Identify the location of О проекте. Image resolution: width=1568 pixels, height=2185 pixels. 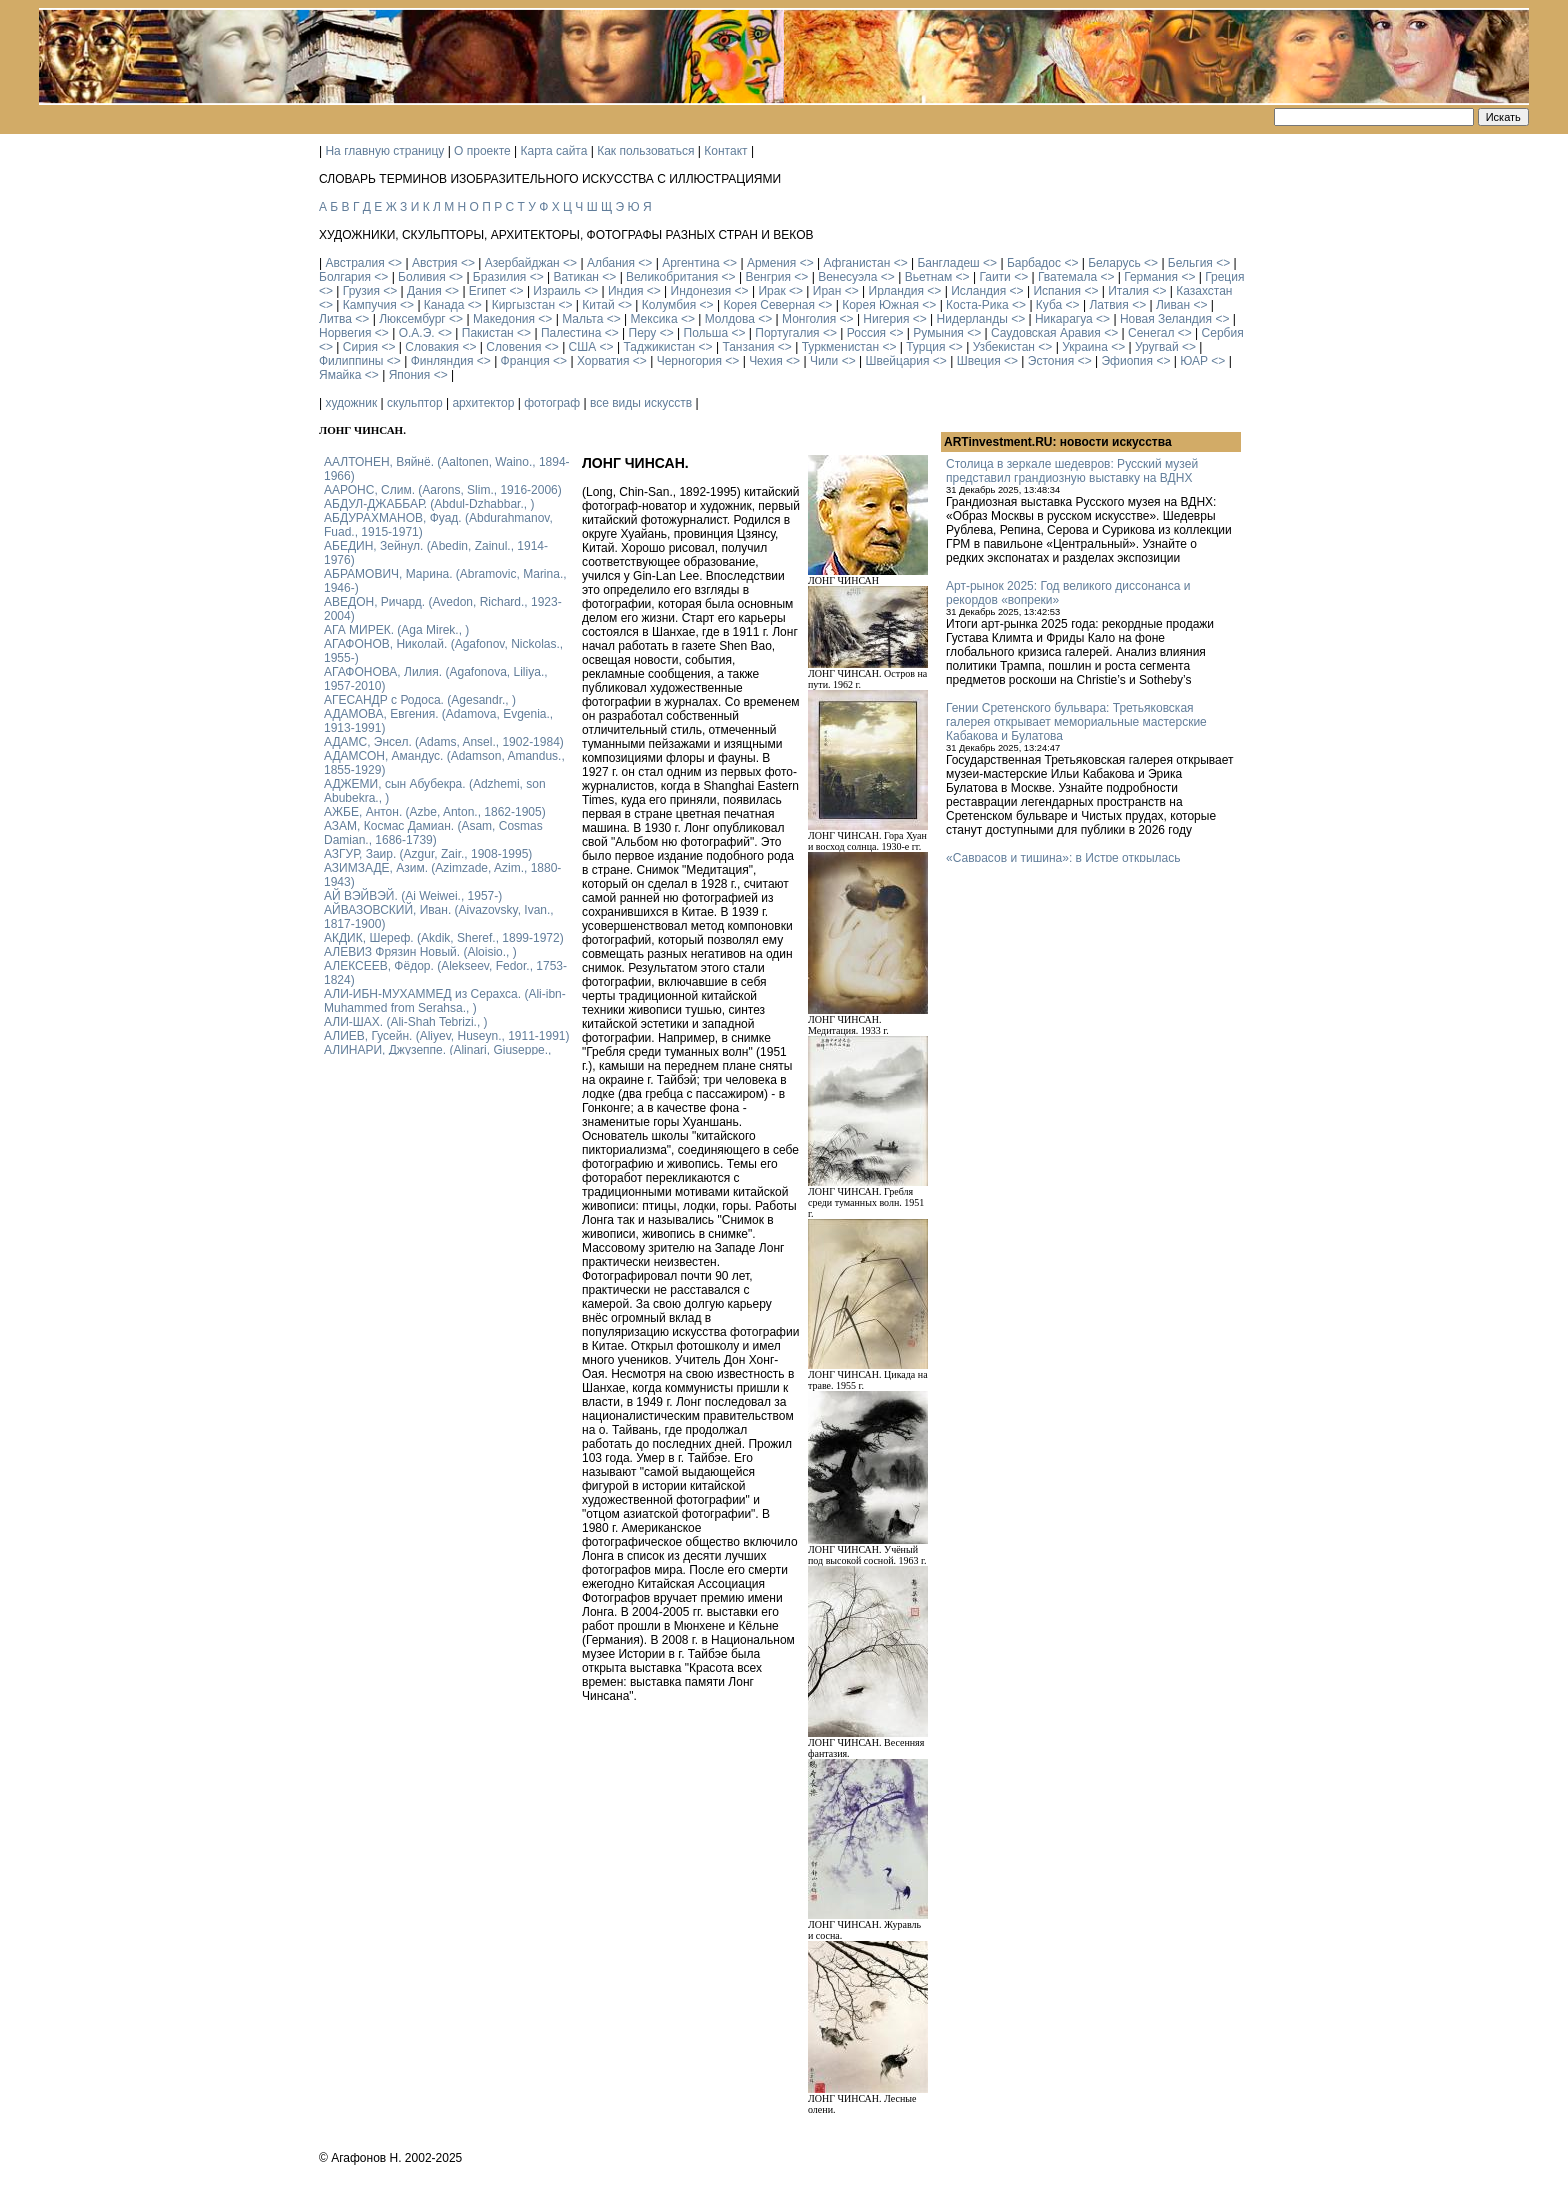
(482, 151).